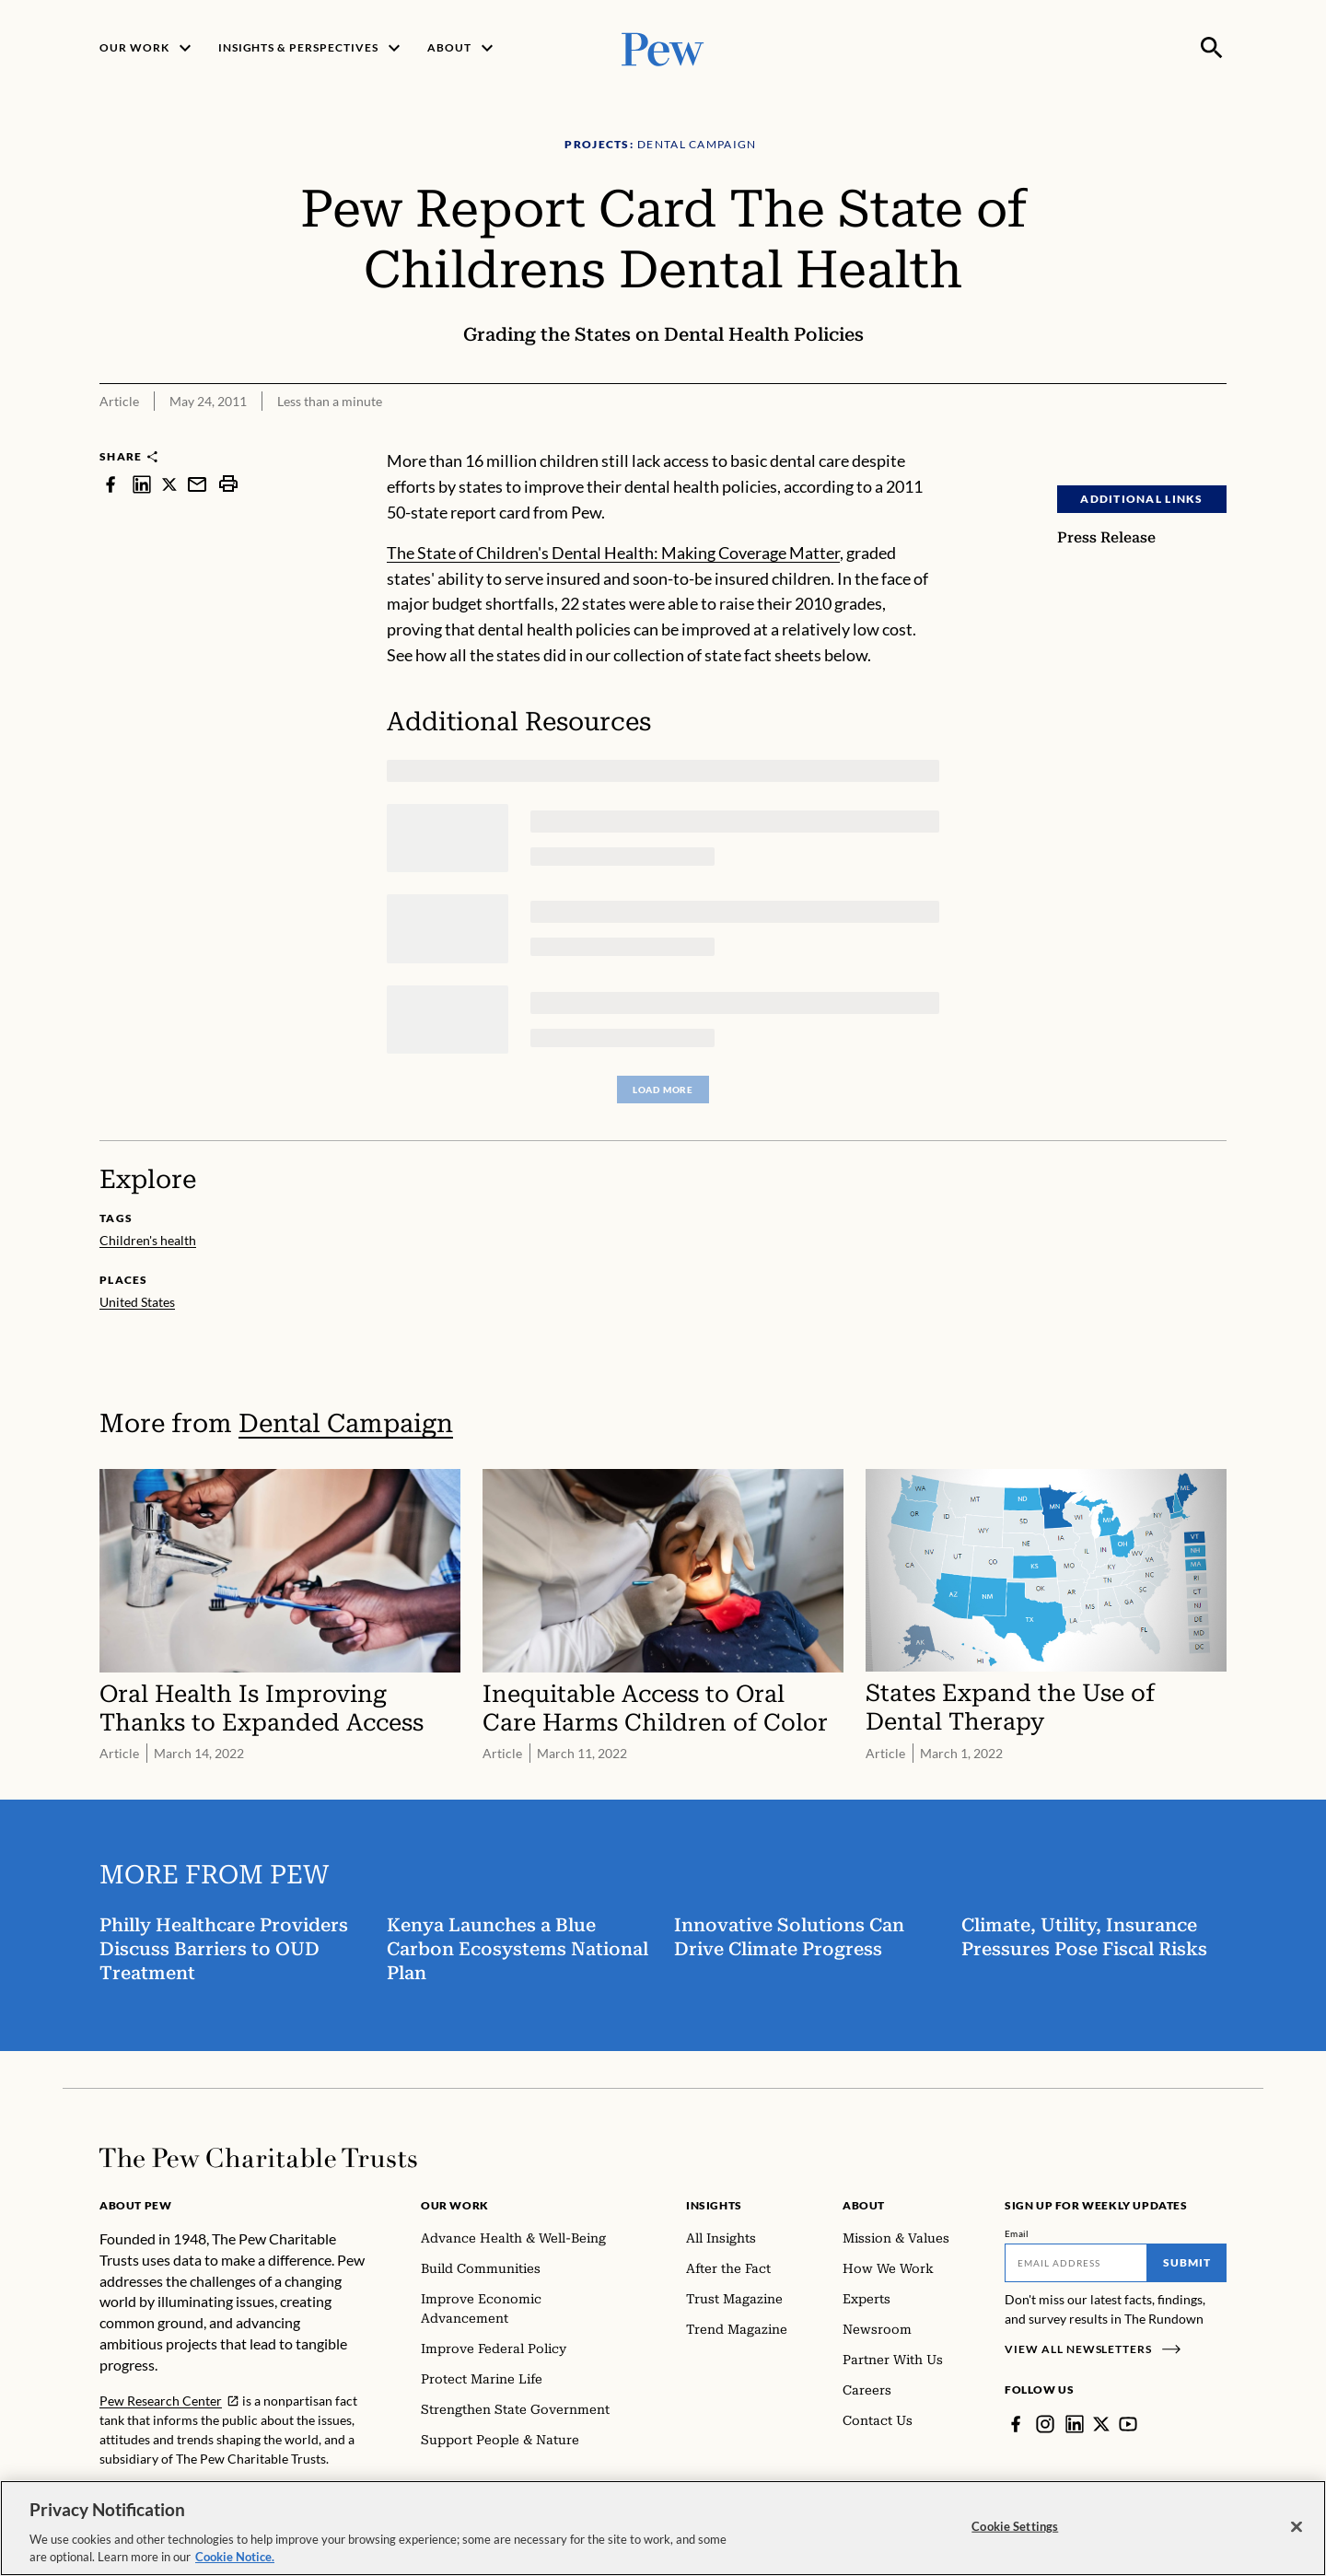  What do you see at coordinates (258, 2158) in the screenshot?
I see `[Home]` at bounding box center [258, 2158].